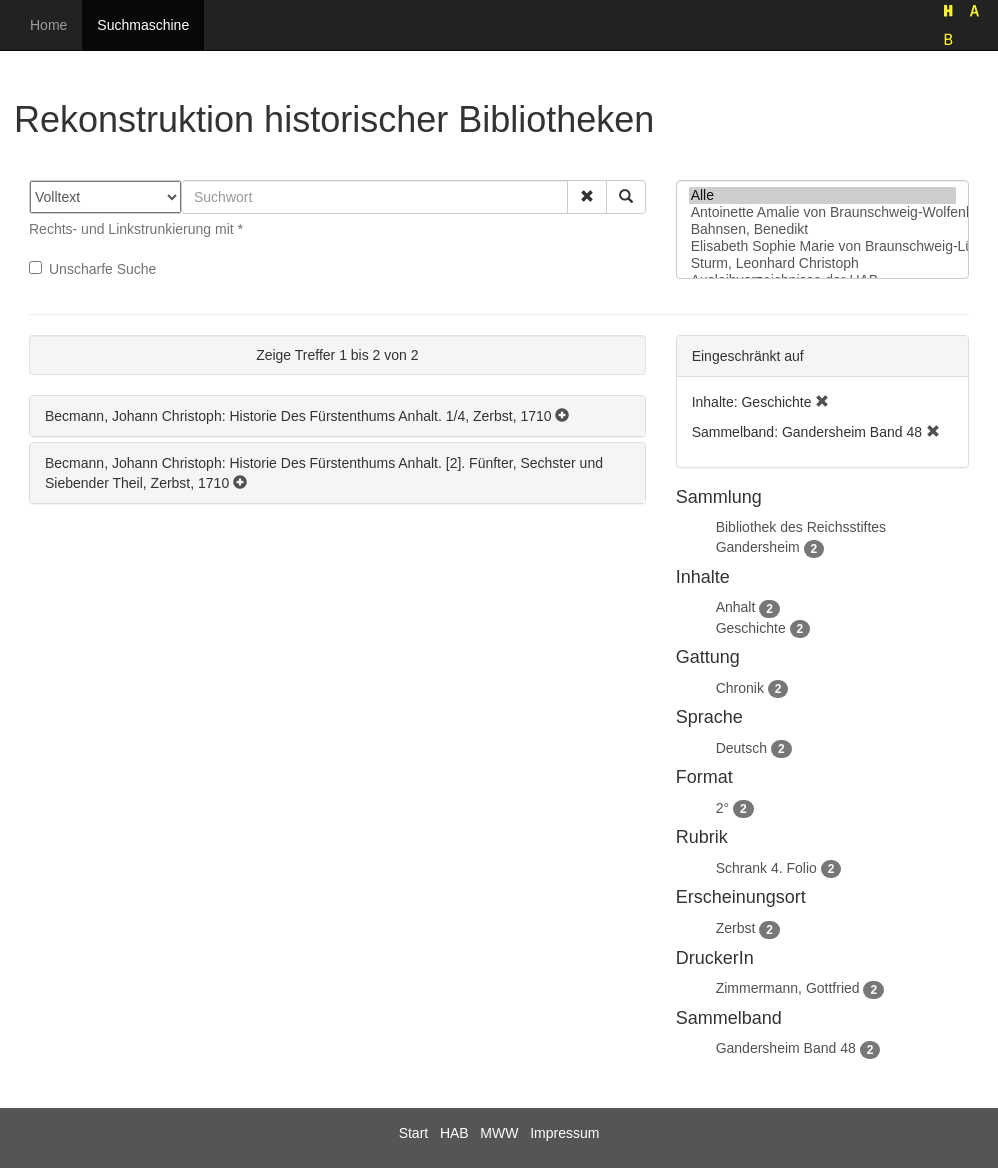  What do you see at coordinates (722, 808) in the screenshot?
I see `2°` at bounding box center [722, 808].